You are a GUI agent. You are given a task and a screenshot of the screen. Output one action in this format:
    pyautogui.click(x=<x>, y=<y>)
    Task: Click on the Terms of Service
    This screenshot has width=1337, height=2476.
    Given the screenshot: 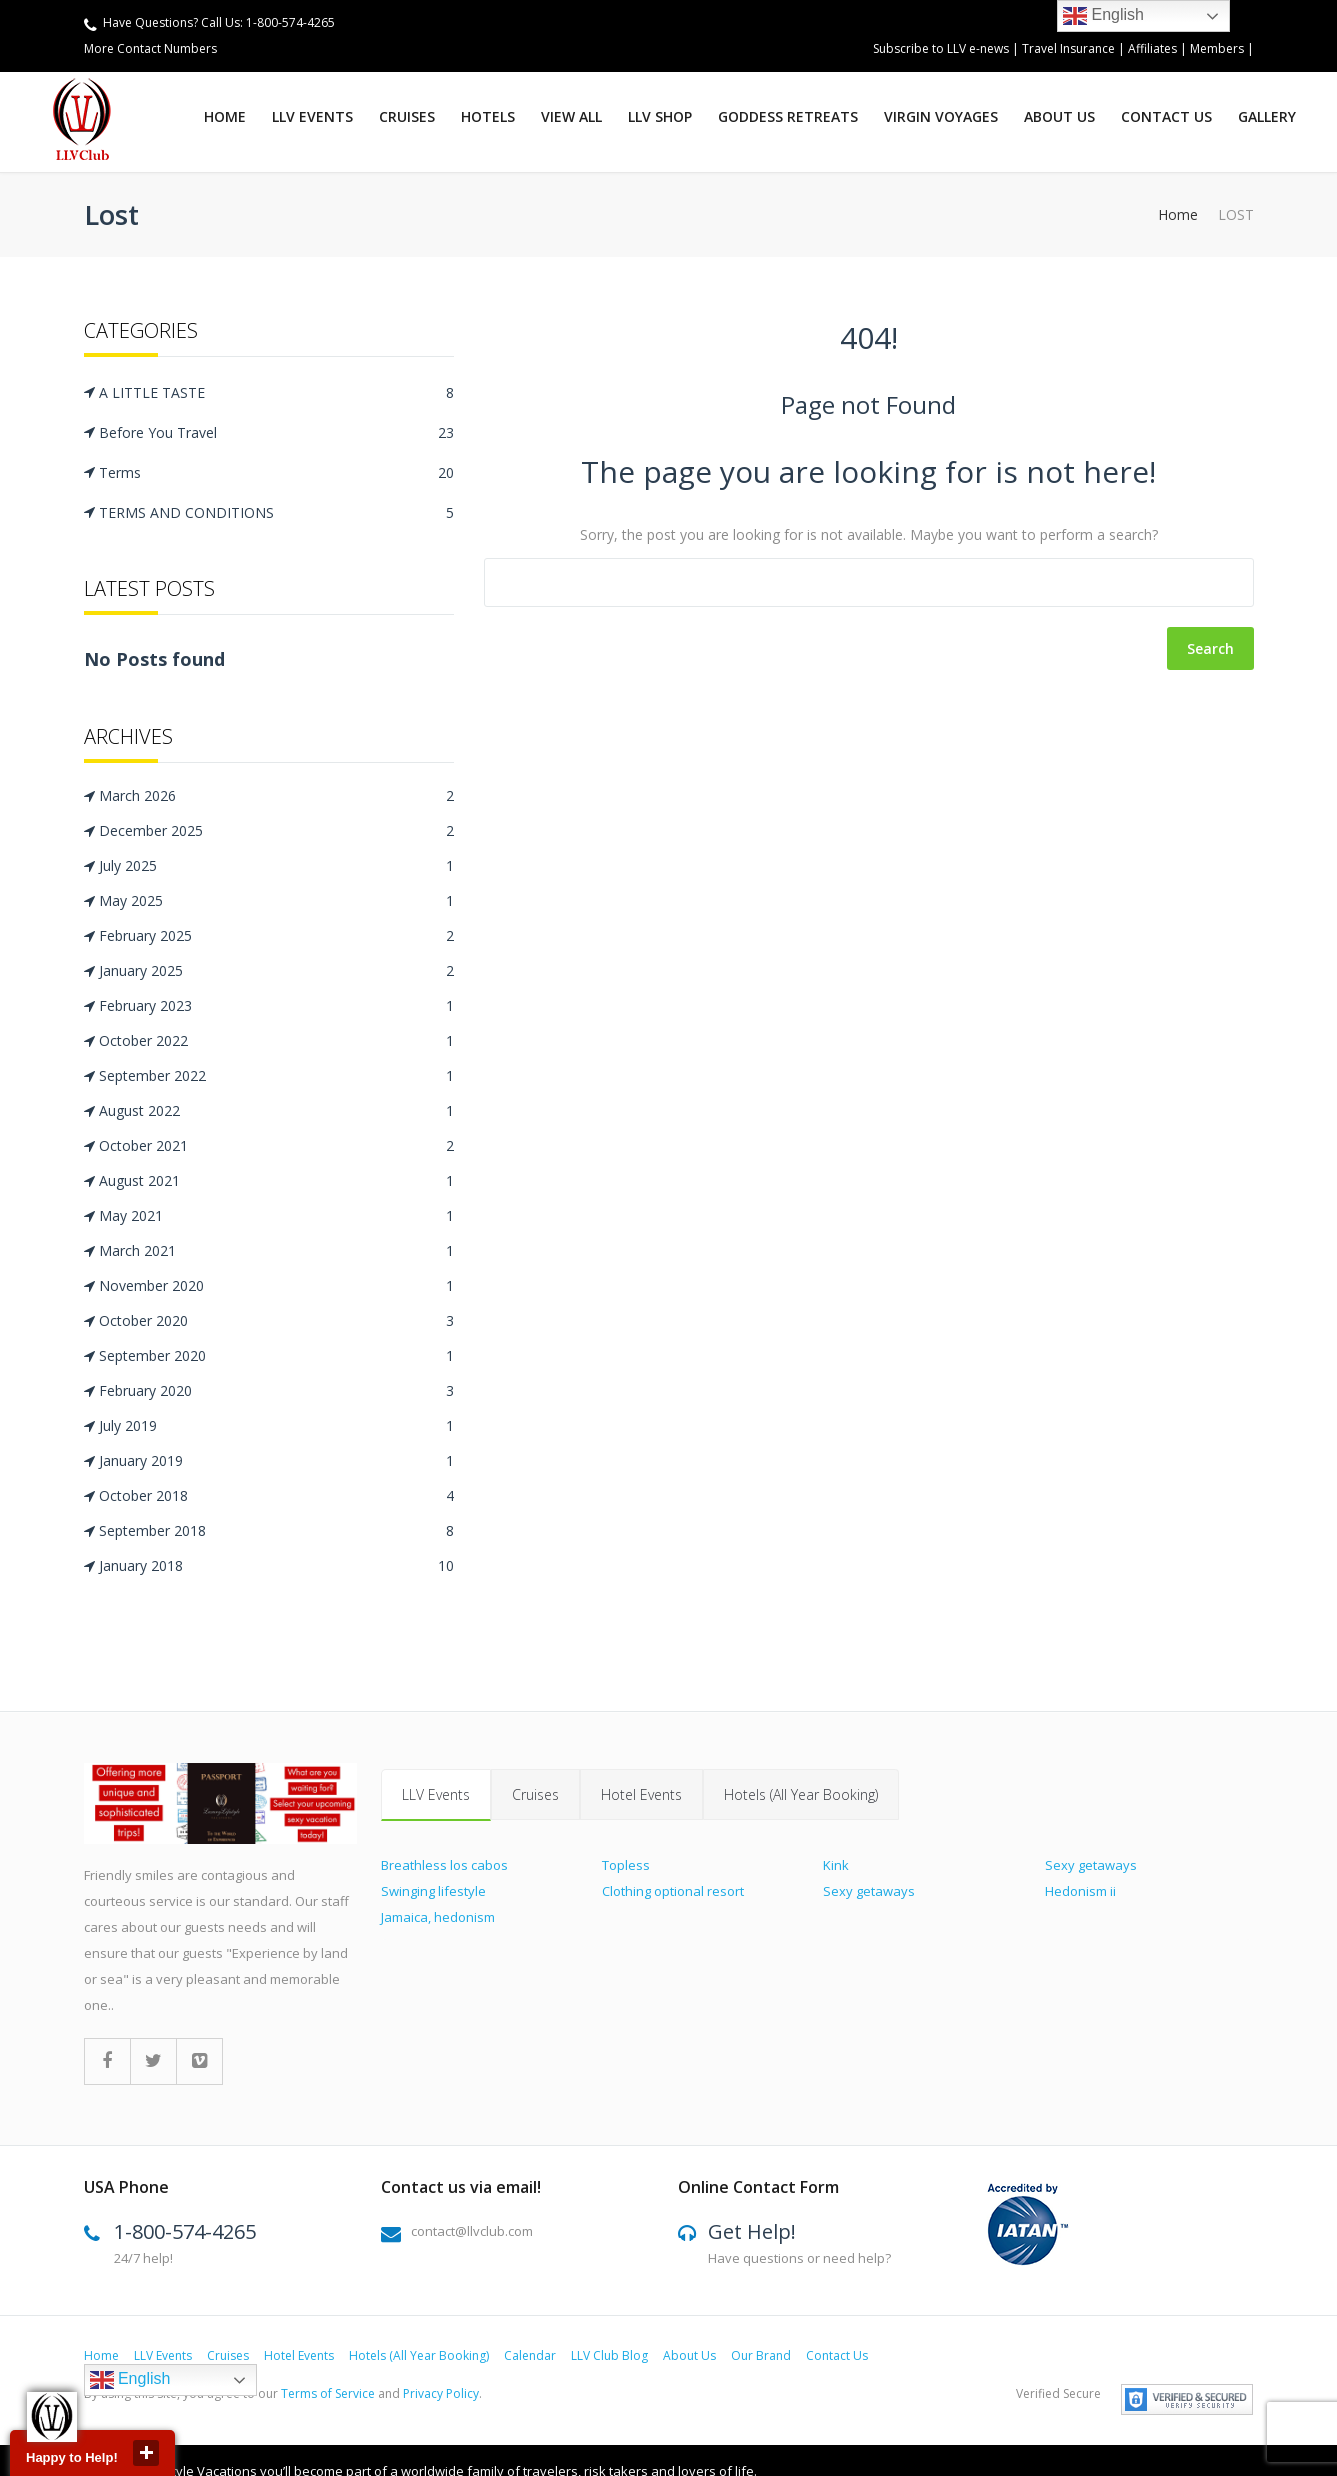 What is the action you would take?
    pyautogui.click(x=328, y=2396)
    